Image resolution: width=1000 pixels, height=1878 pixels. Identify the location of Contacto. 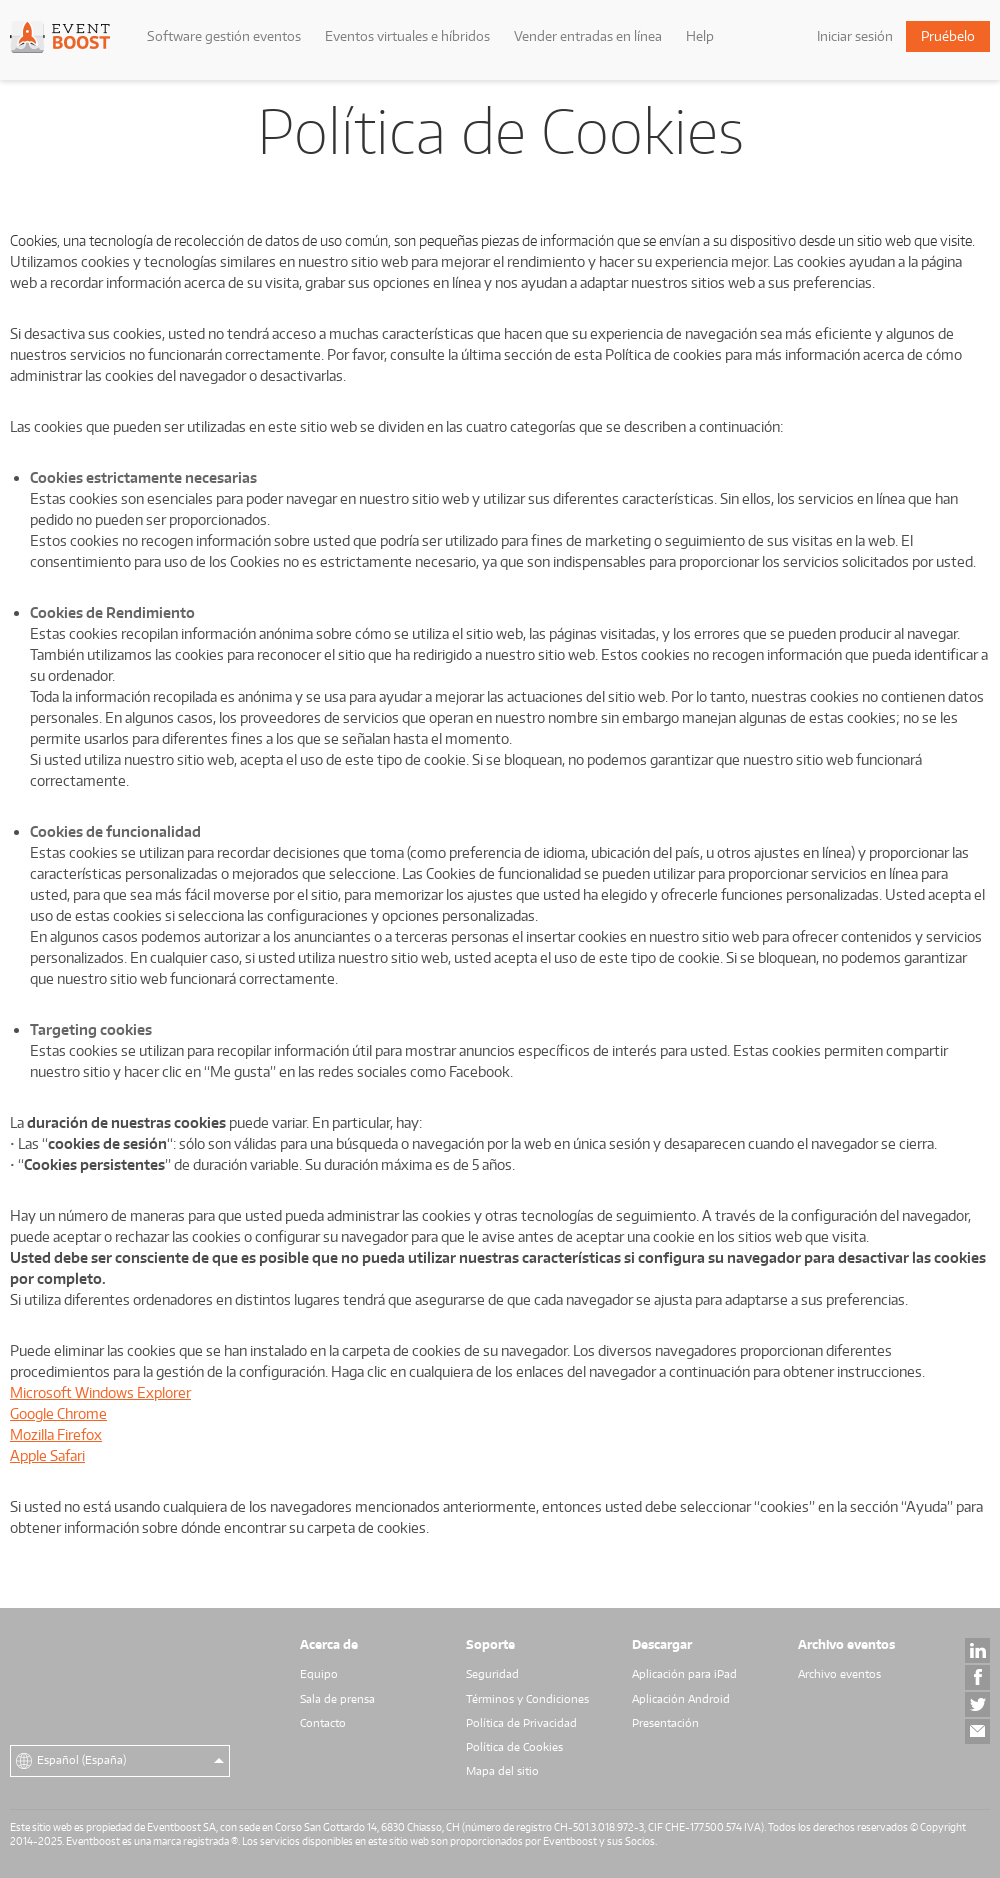
(323, 1723).